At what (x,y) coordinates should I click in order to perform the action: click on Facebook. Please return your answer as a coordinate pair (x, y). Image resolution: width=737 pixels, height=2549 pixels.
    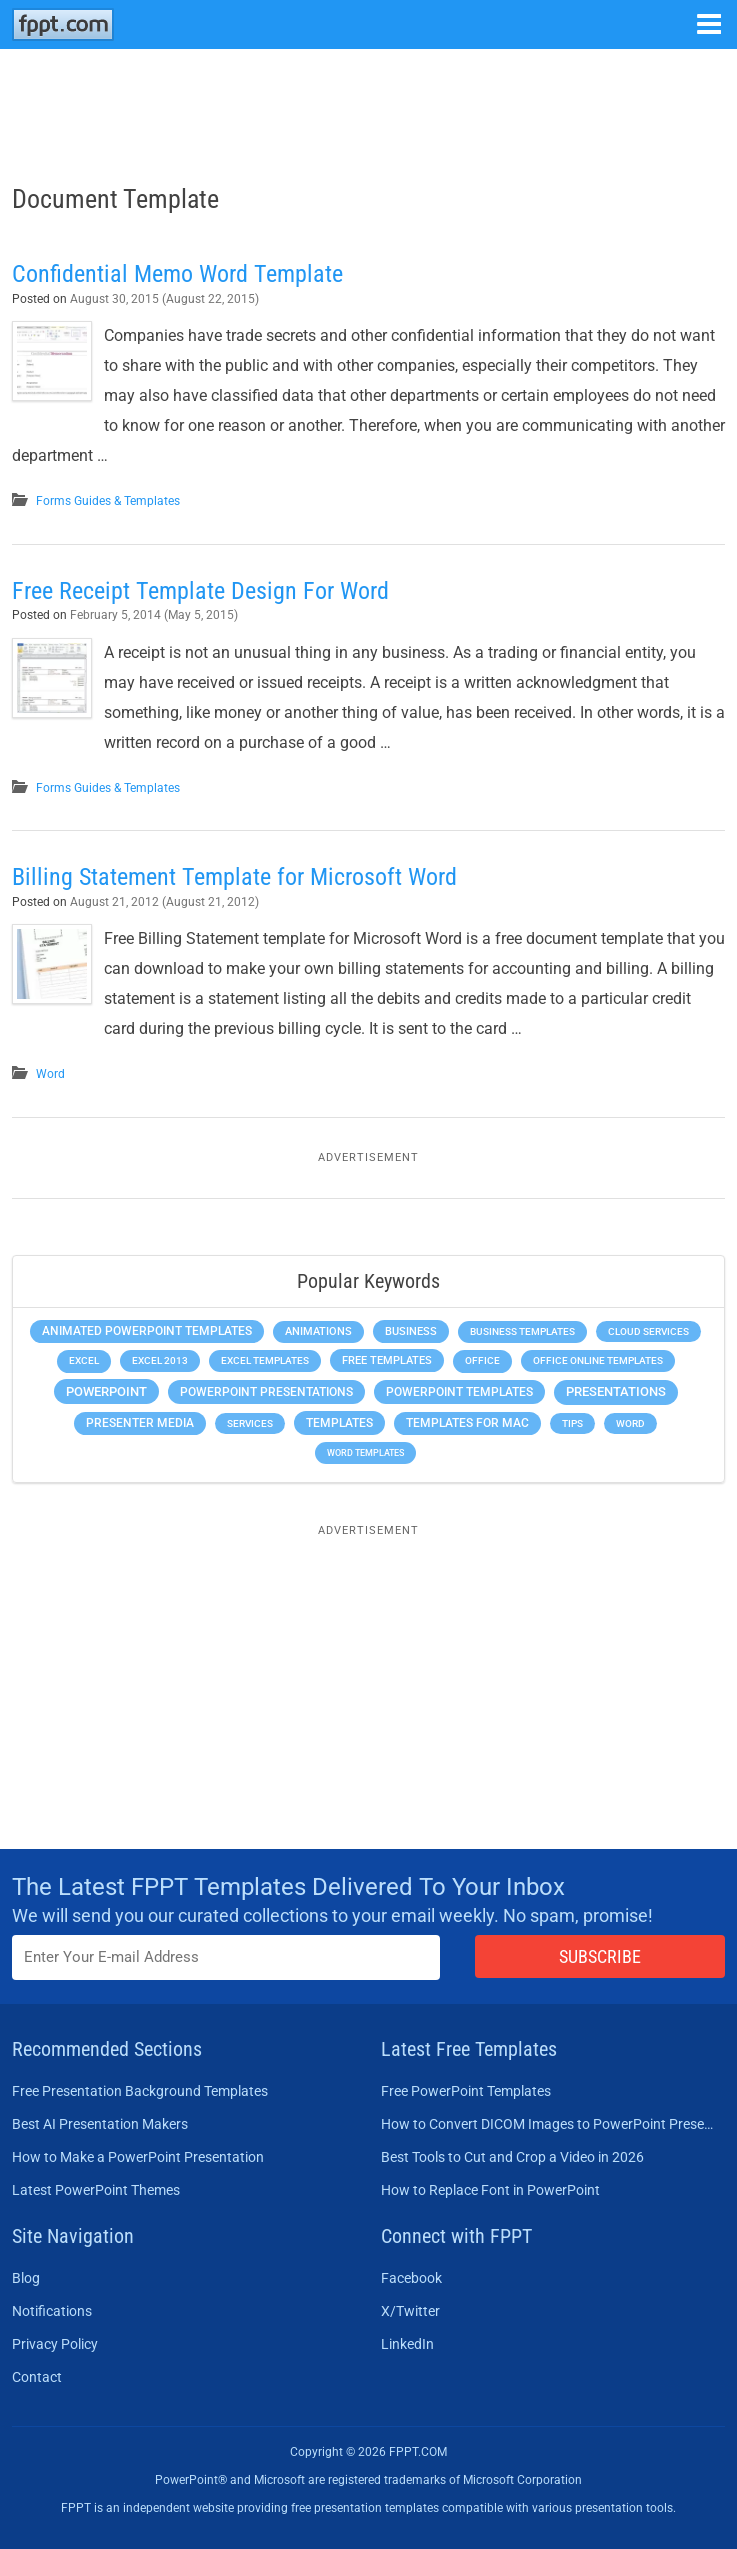
    Looking at the image, I should click on (411, 2278).